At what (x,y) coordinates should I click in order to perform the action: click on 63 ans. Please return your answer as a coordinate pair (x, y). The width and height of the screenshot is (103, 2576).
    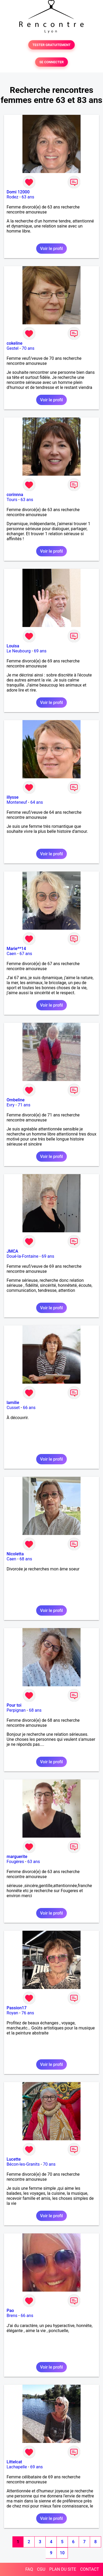
    Looking at the image, I should click on (28, 196).